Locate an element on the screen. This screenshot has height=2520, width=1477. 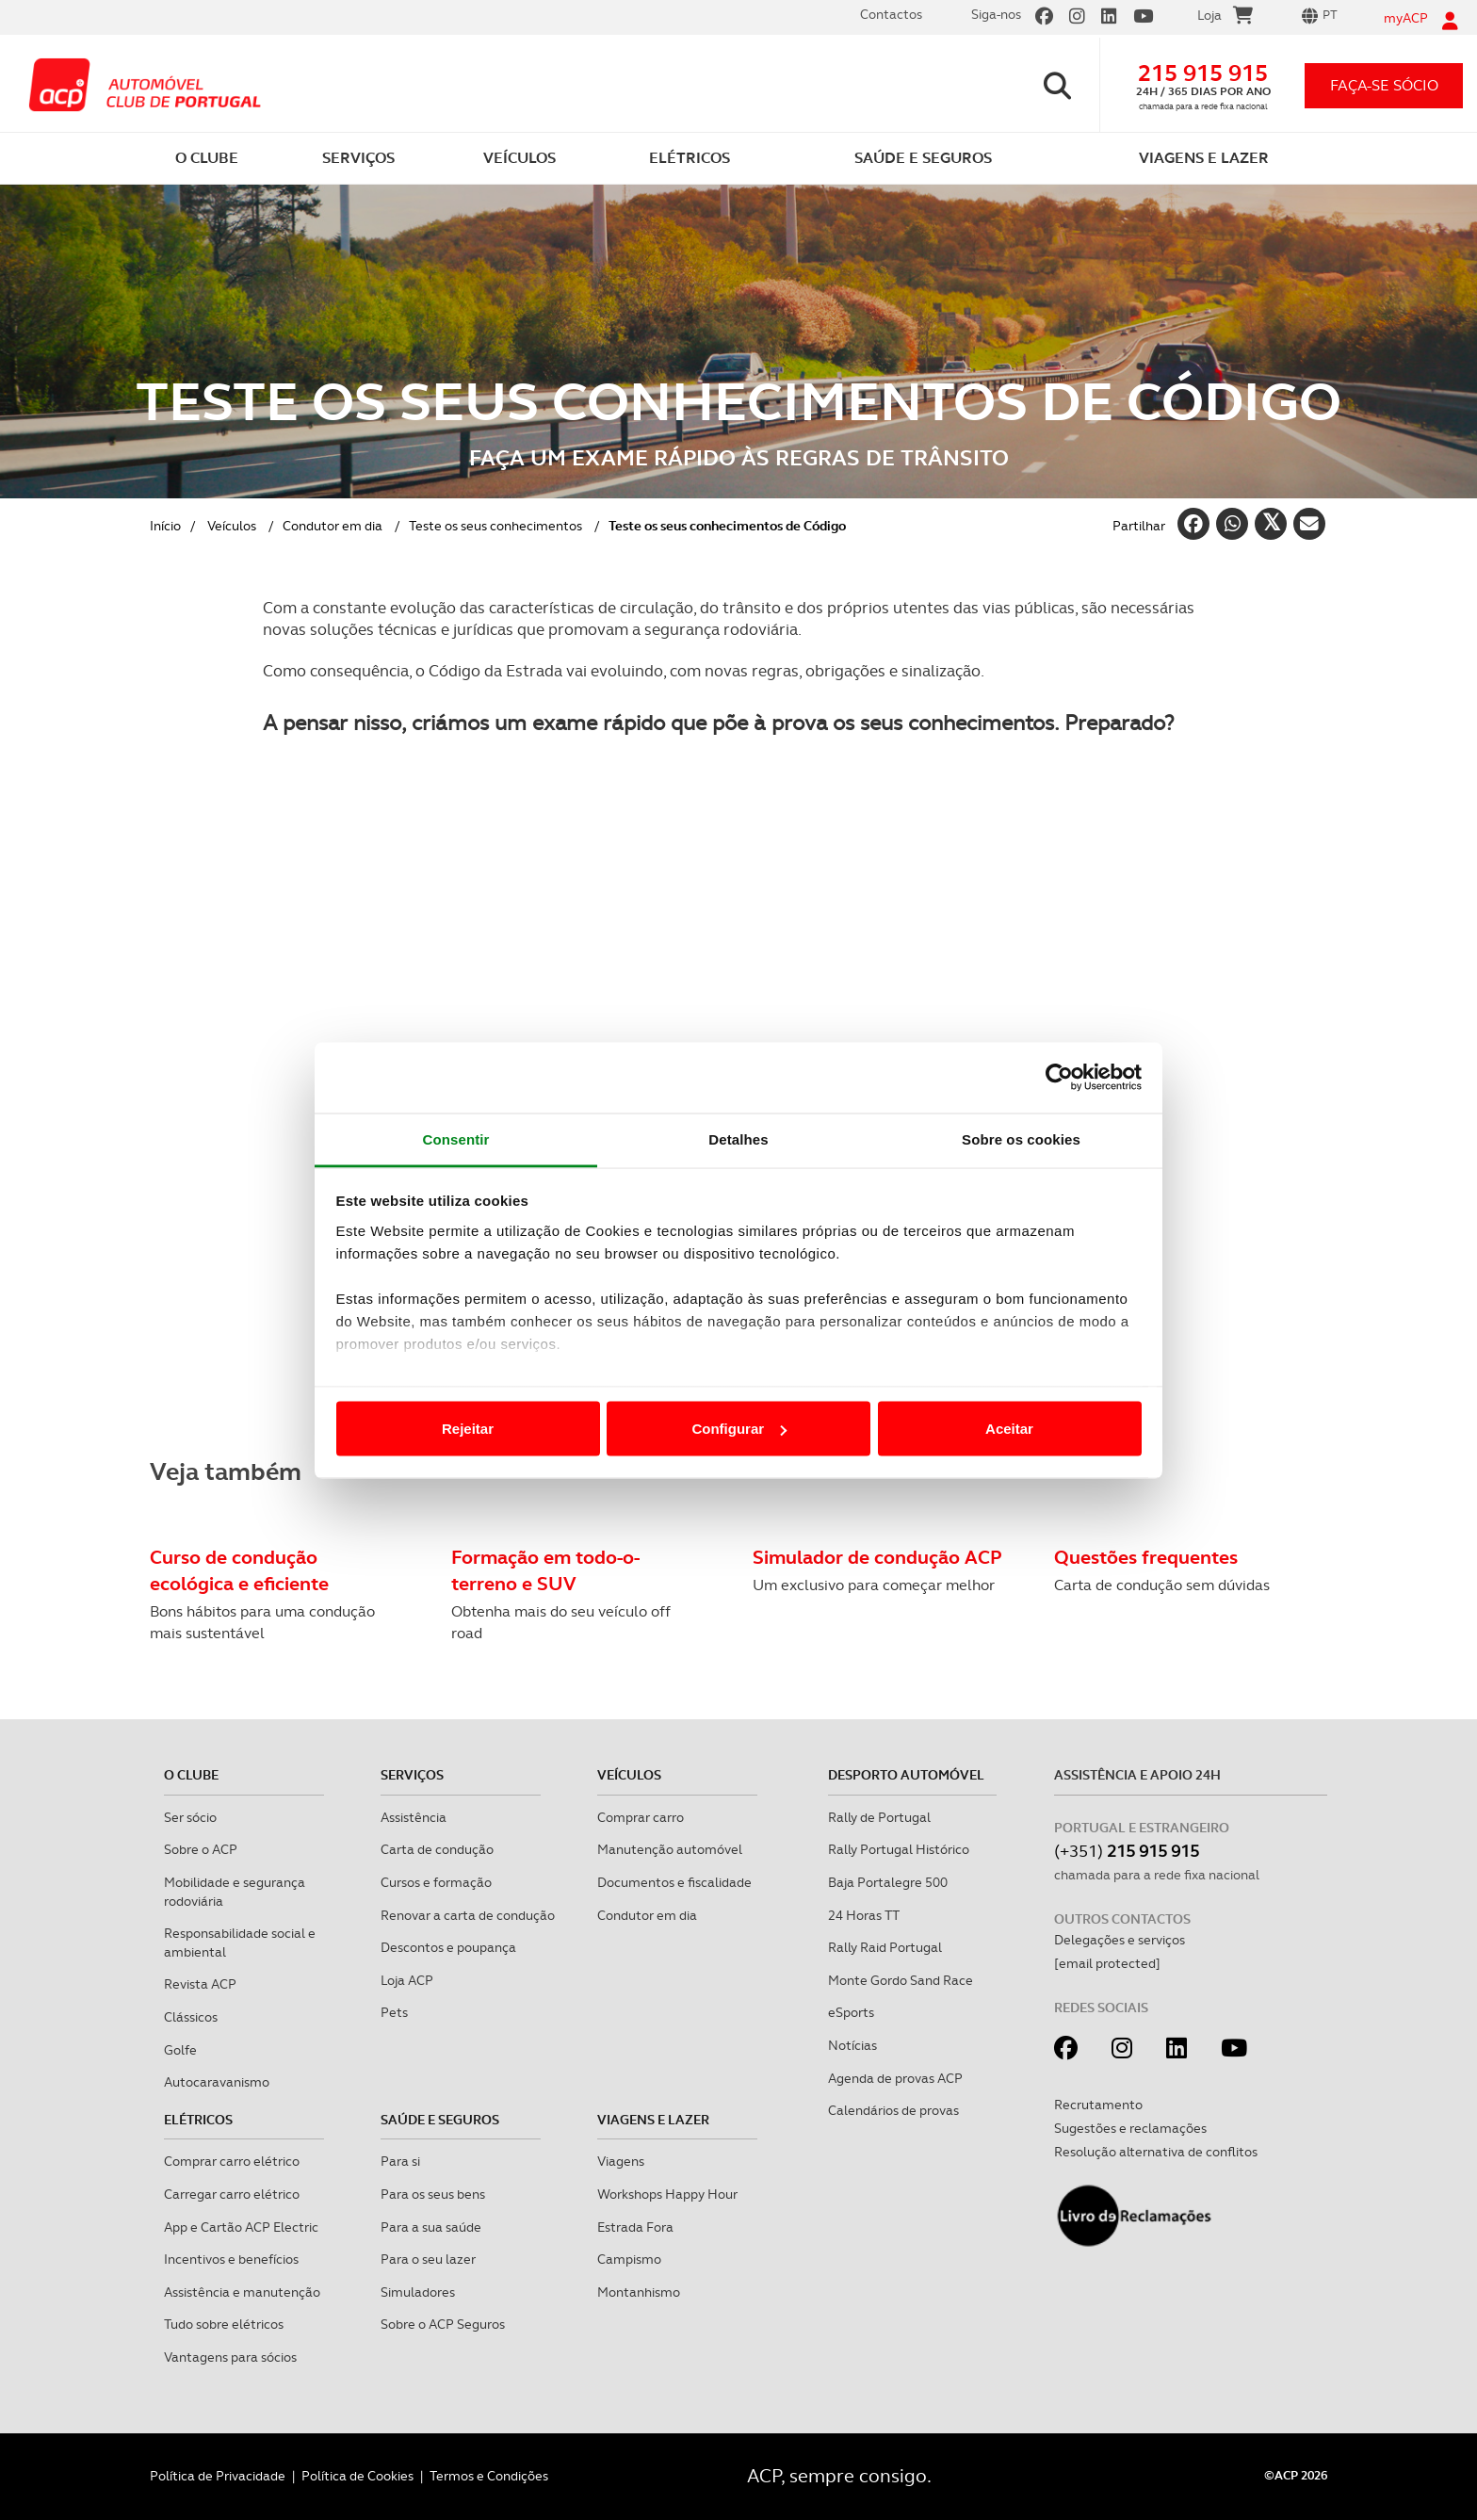
Campismo is located at coordinates (629, 2259).